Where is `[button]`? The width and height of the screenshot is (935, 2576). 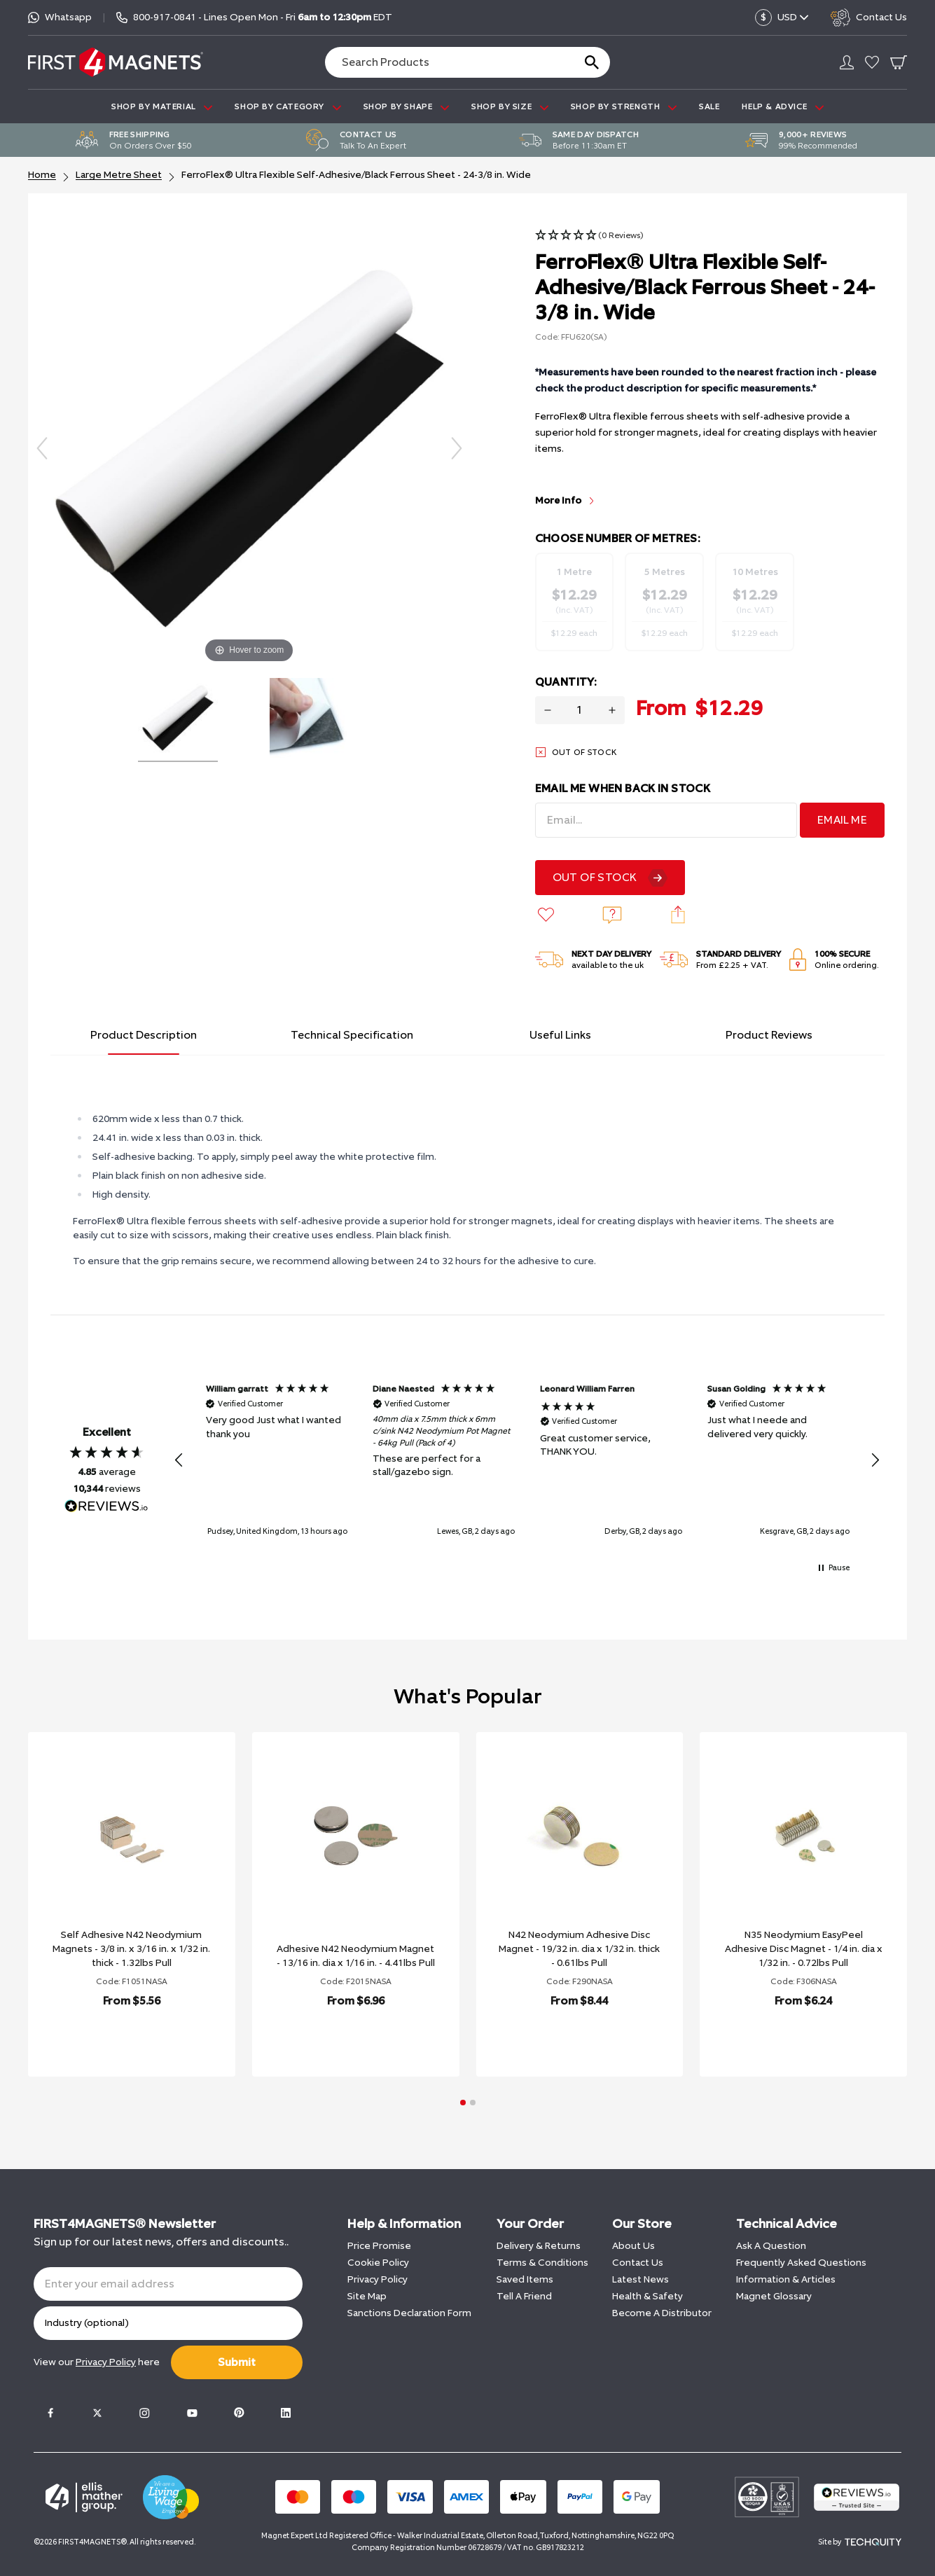
[button] is located at coordinates (589, 235).